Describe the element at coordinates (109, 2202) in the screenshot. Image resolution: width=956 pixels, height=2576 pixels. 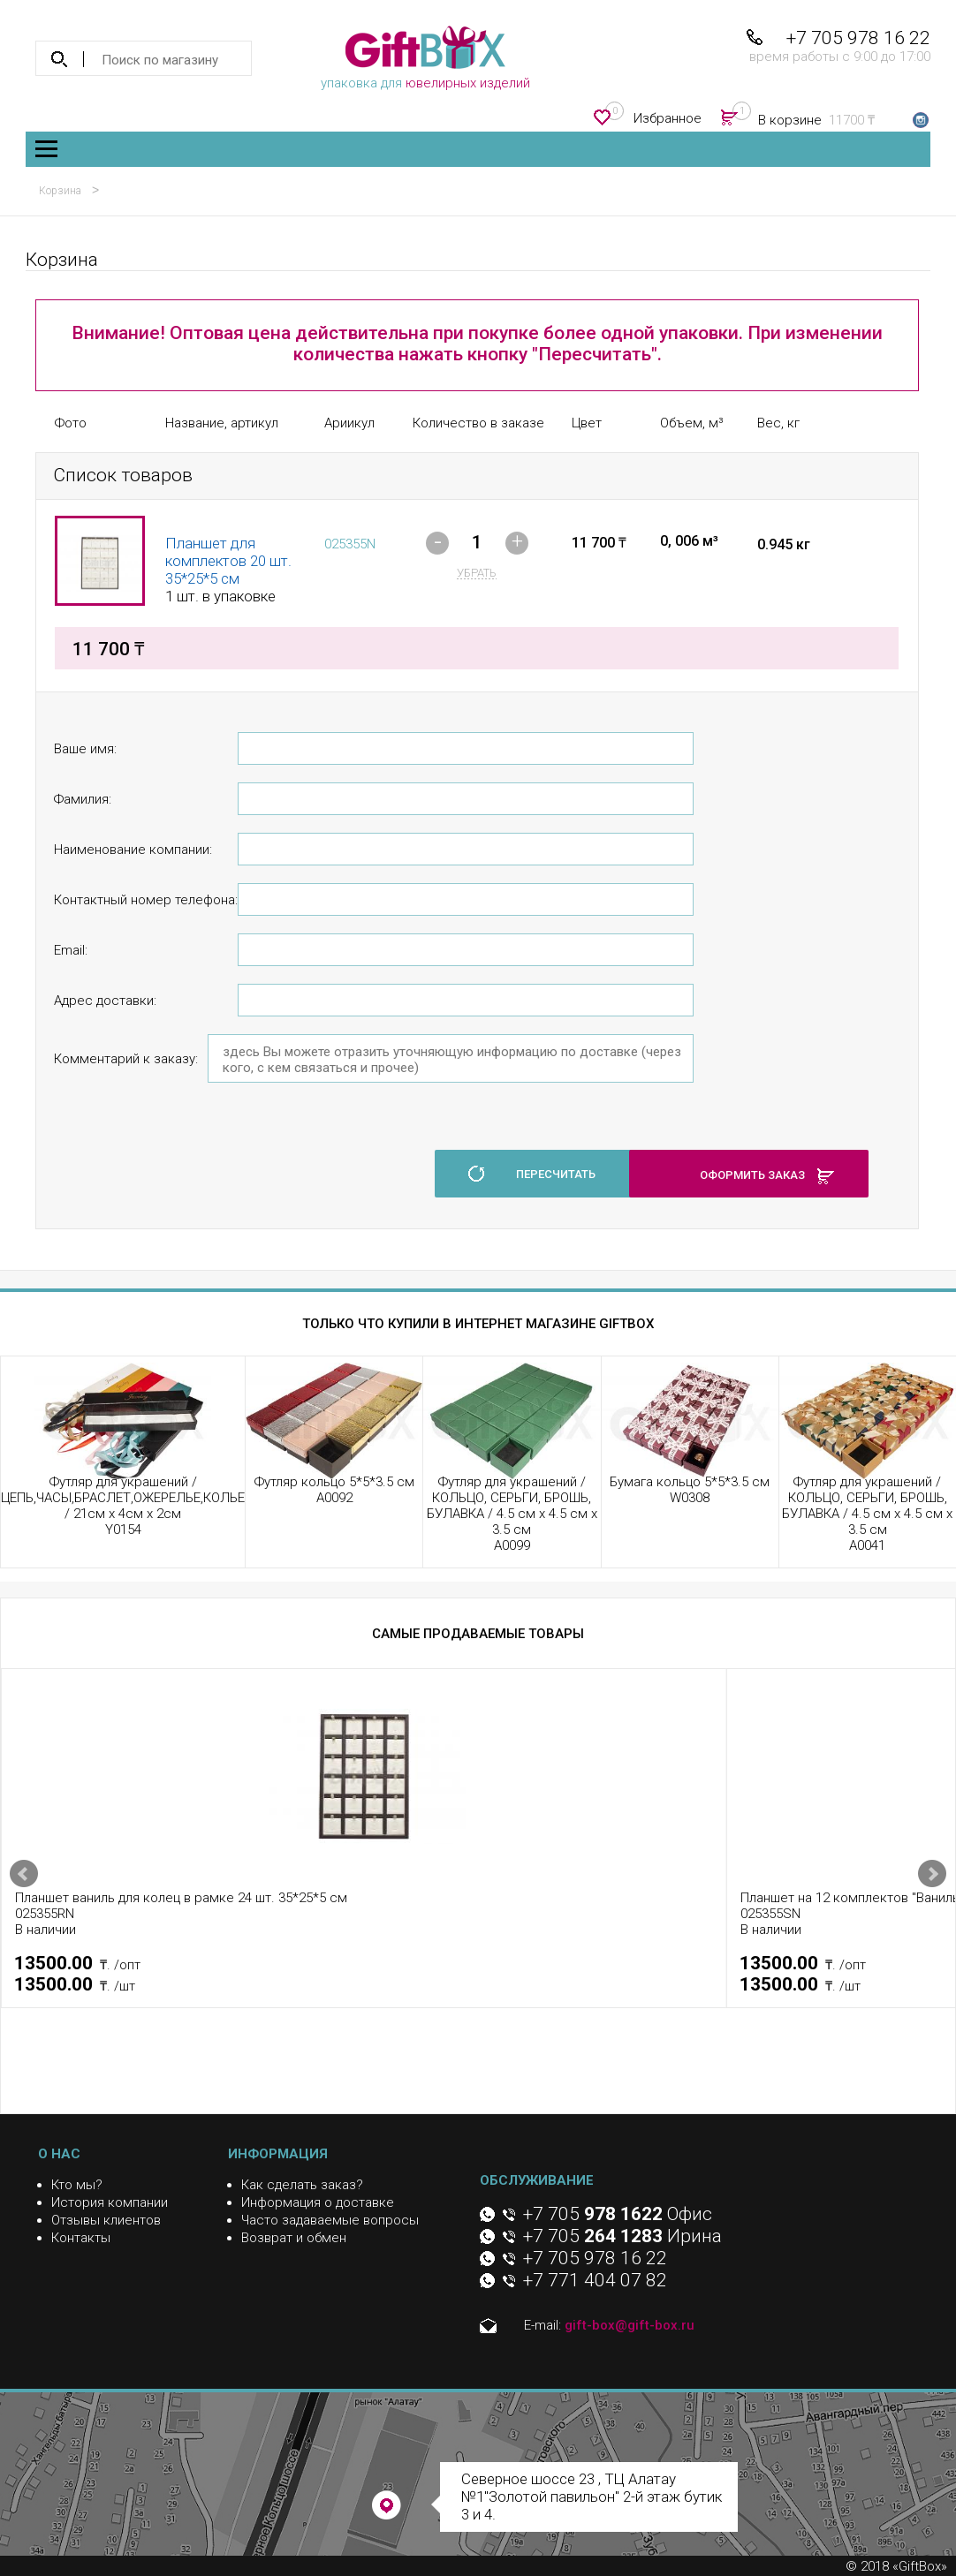
I see `История компании` at that location.